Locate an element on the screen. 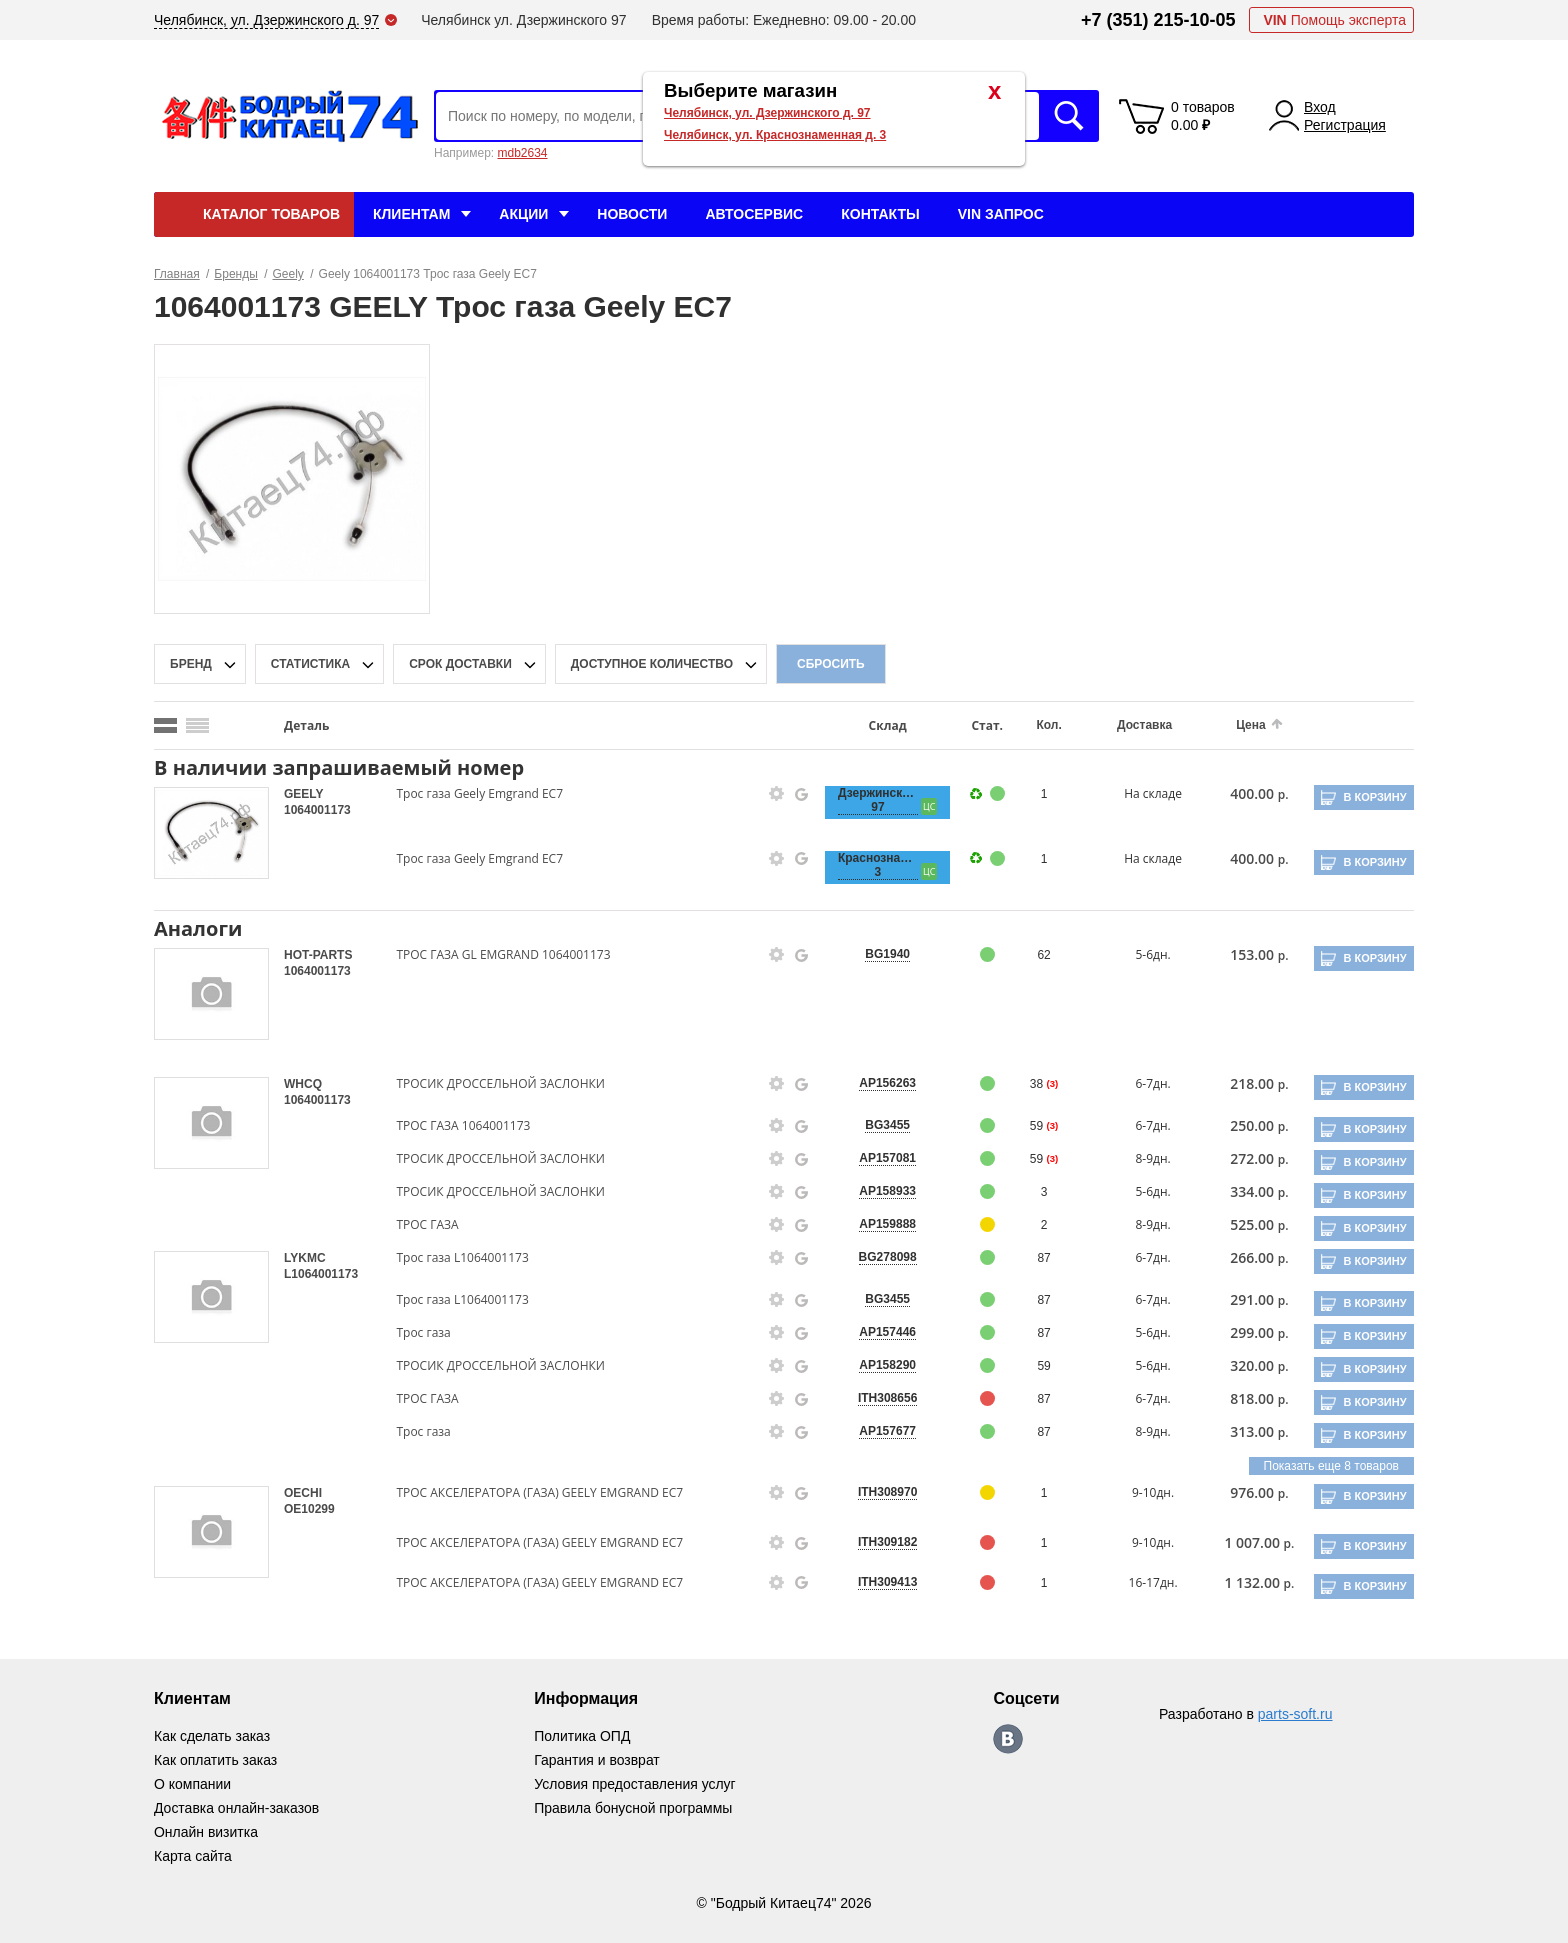  AP159888 [price-description-form] is located at coordinates (877, 1224).